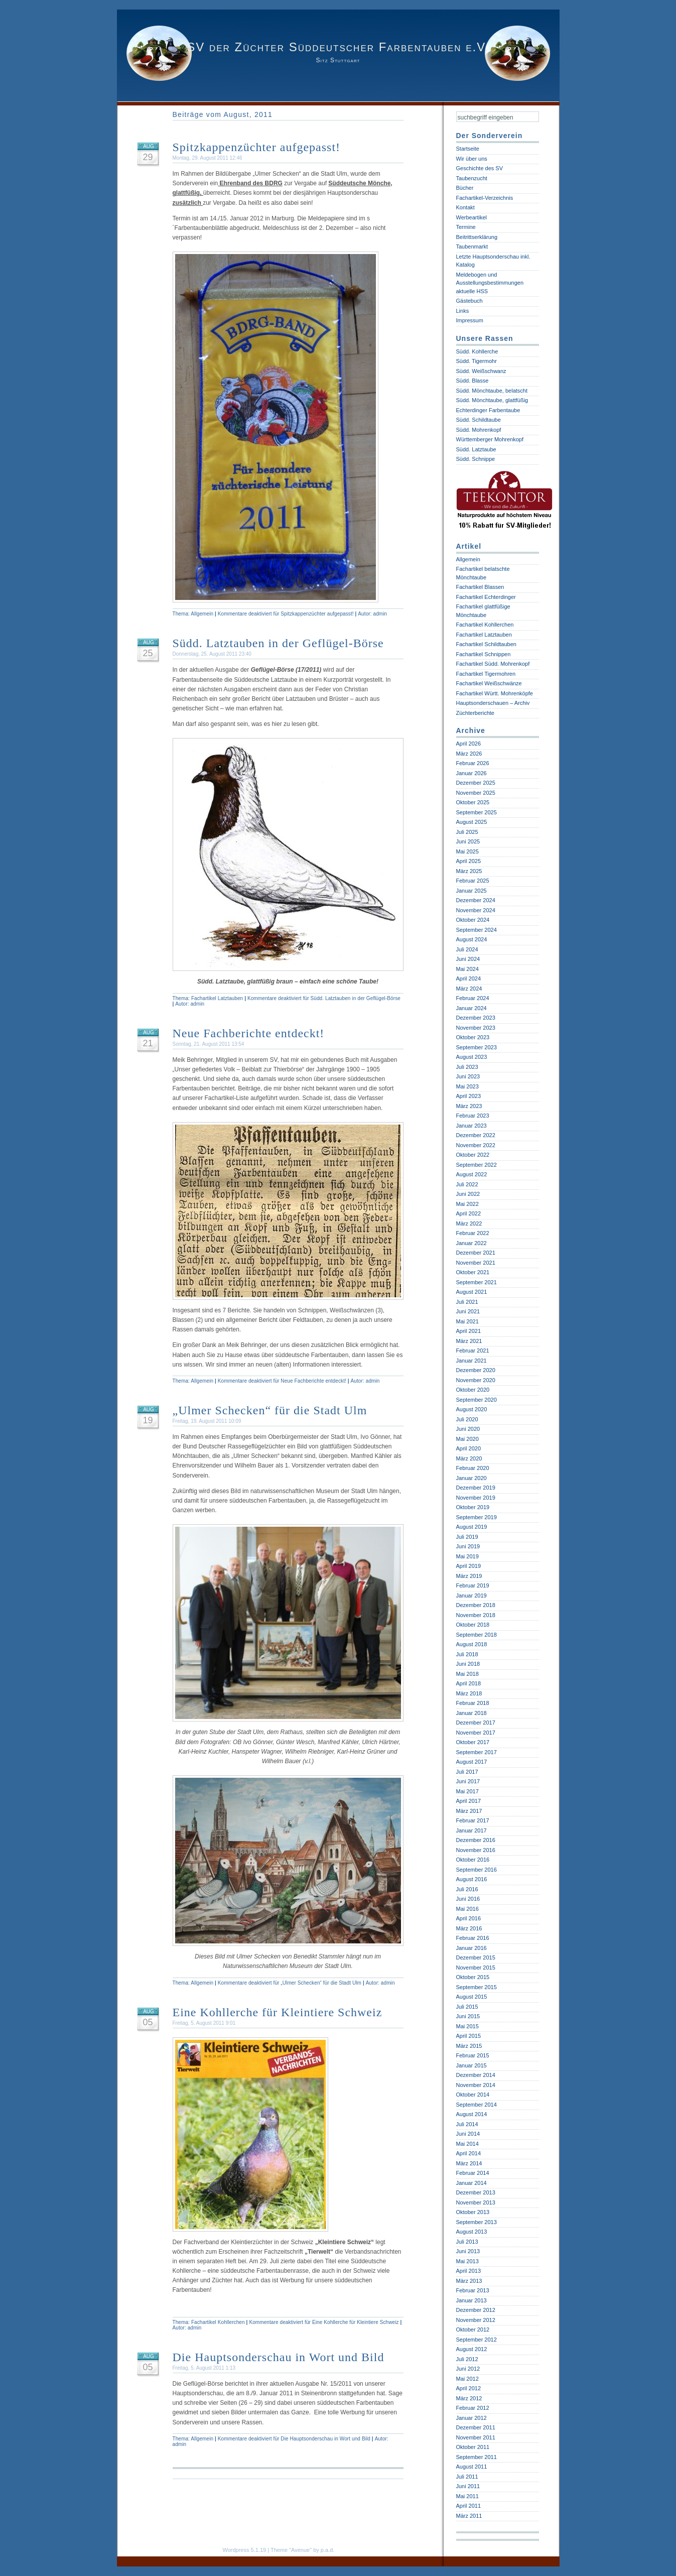 This screenshot has width=676, height=2576. What do you see at coordinates (471, 1361) in the screenshot?
I see `Januar 2021` at bounding box center [471, 1361].